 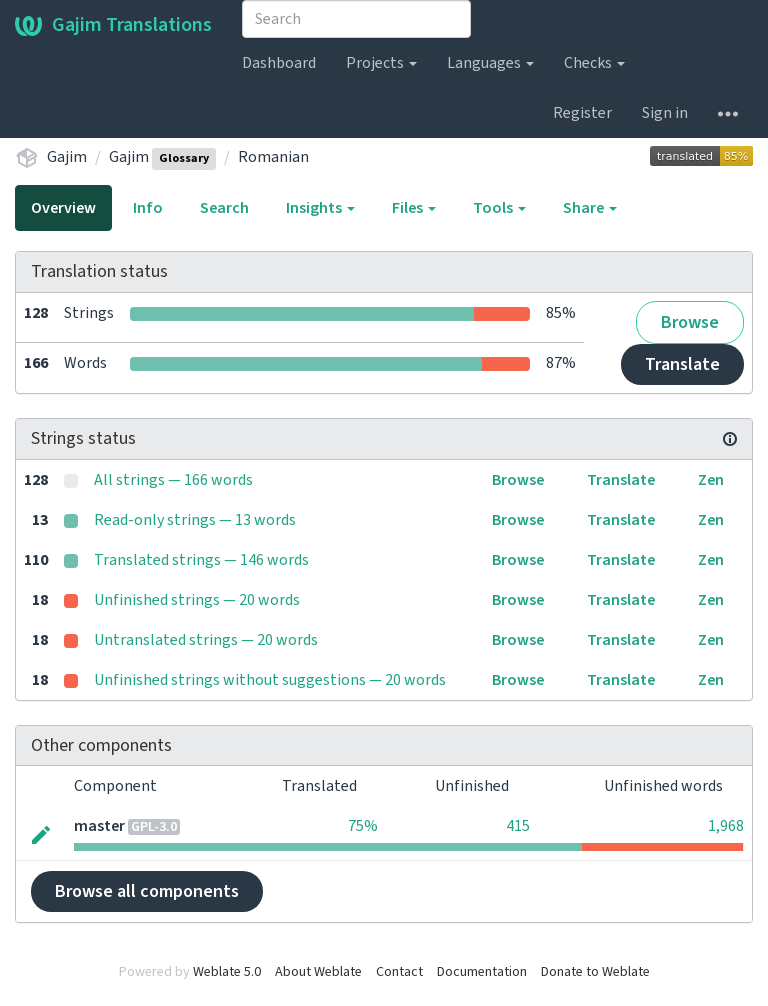 I want to click on Zen, so click(x=711, y=480).